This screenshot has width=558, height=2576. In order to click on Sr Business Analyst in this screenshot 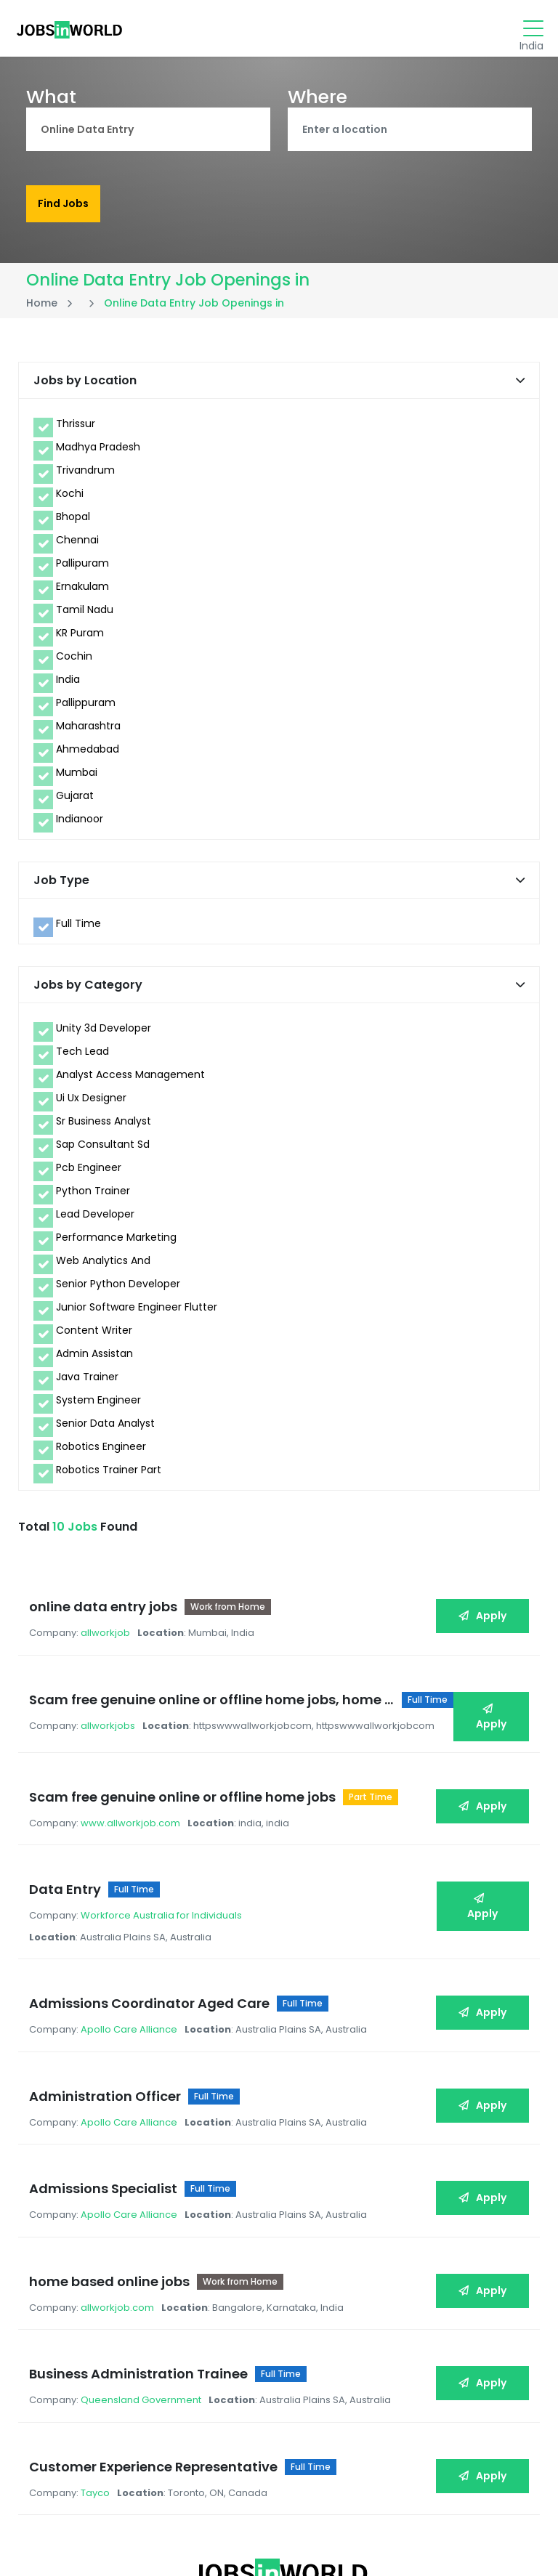, I will do `click(103, 1126)`.